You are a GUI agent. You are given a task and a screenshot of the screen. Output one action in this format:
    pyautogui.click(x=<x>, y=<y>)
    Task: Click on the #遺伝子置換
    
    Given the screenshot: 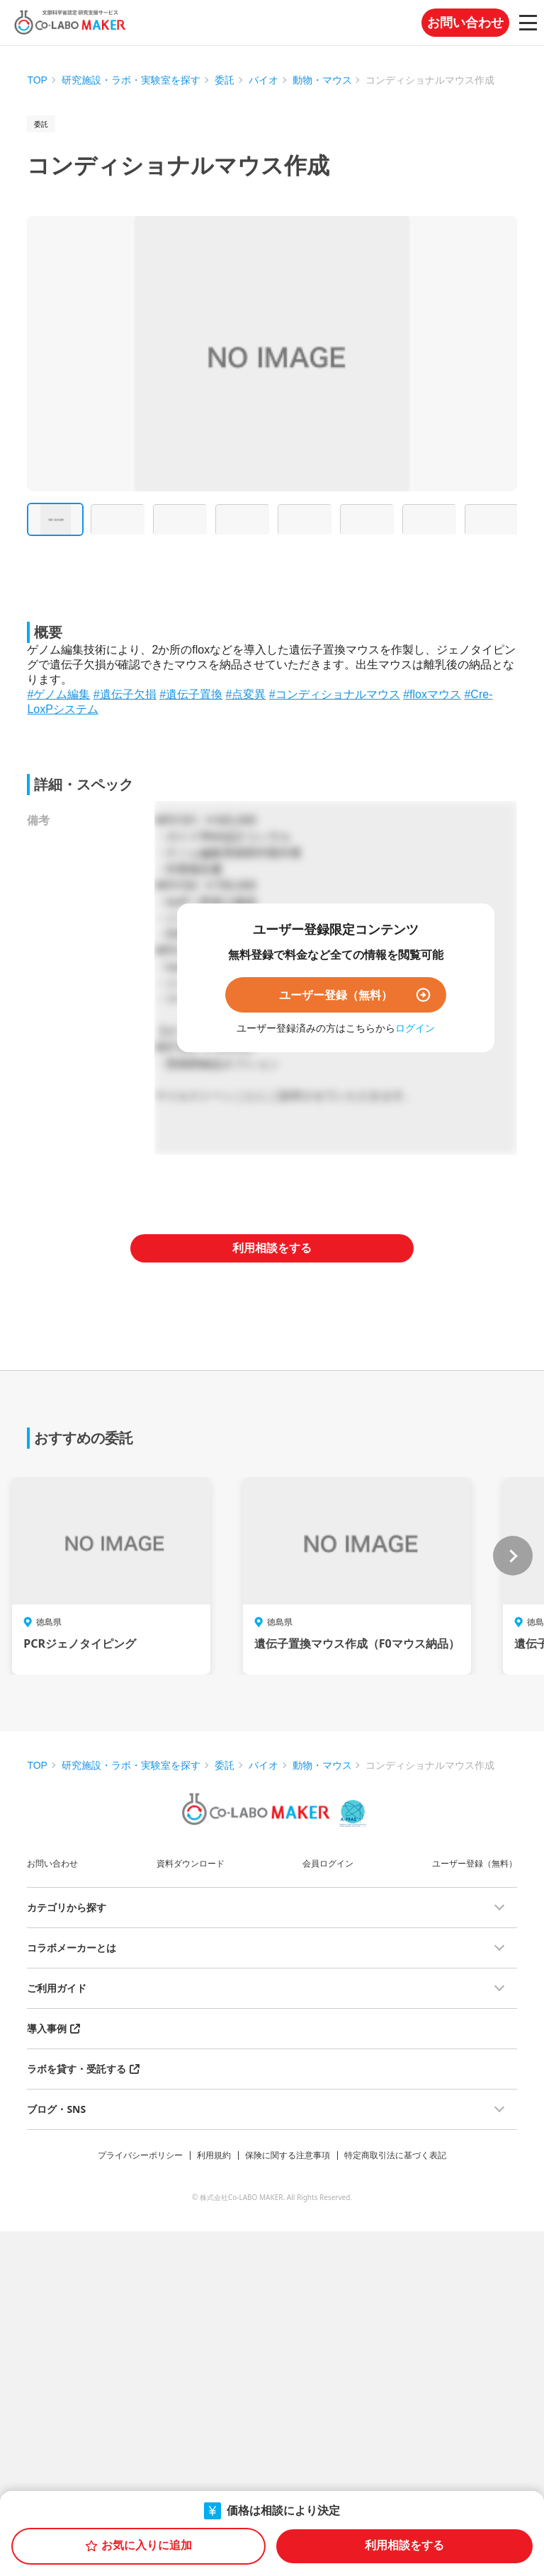 What is the action you would take?
    pyautogui.click(x=190, y=694)
    